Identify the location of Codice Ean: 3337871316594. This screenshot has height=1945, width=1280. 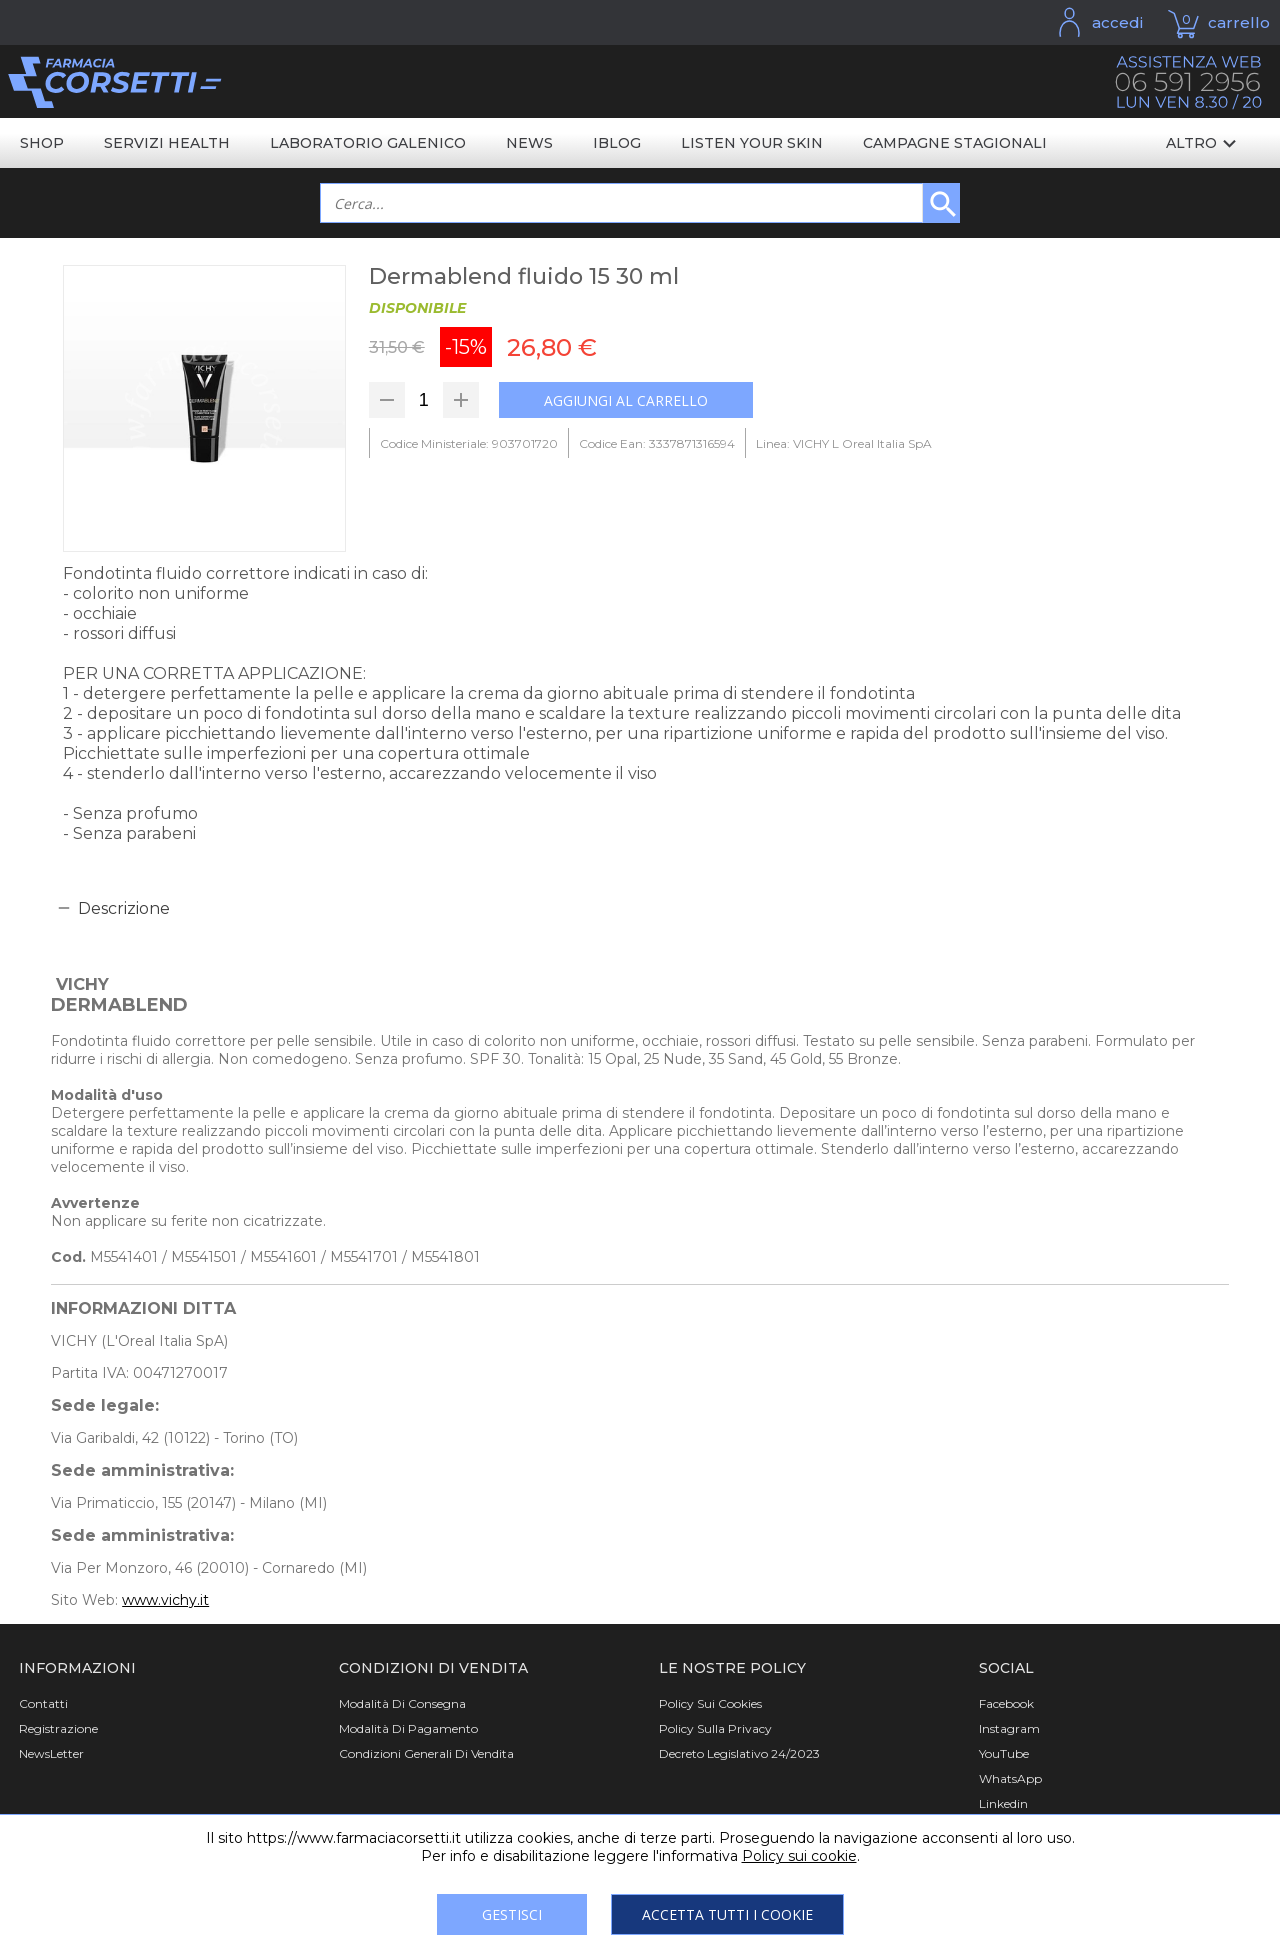
(657, 443).